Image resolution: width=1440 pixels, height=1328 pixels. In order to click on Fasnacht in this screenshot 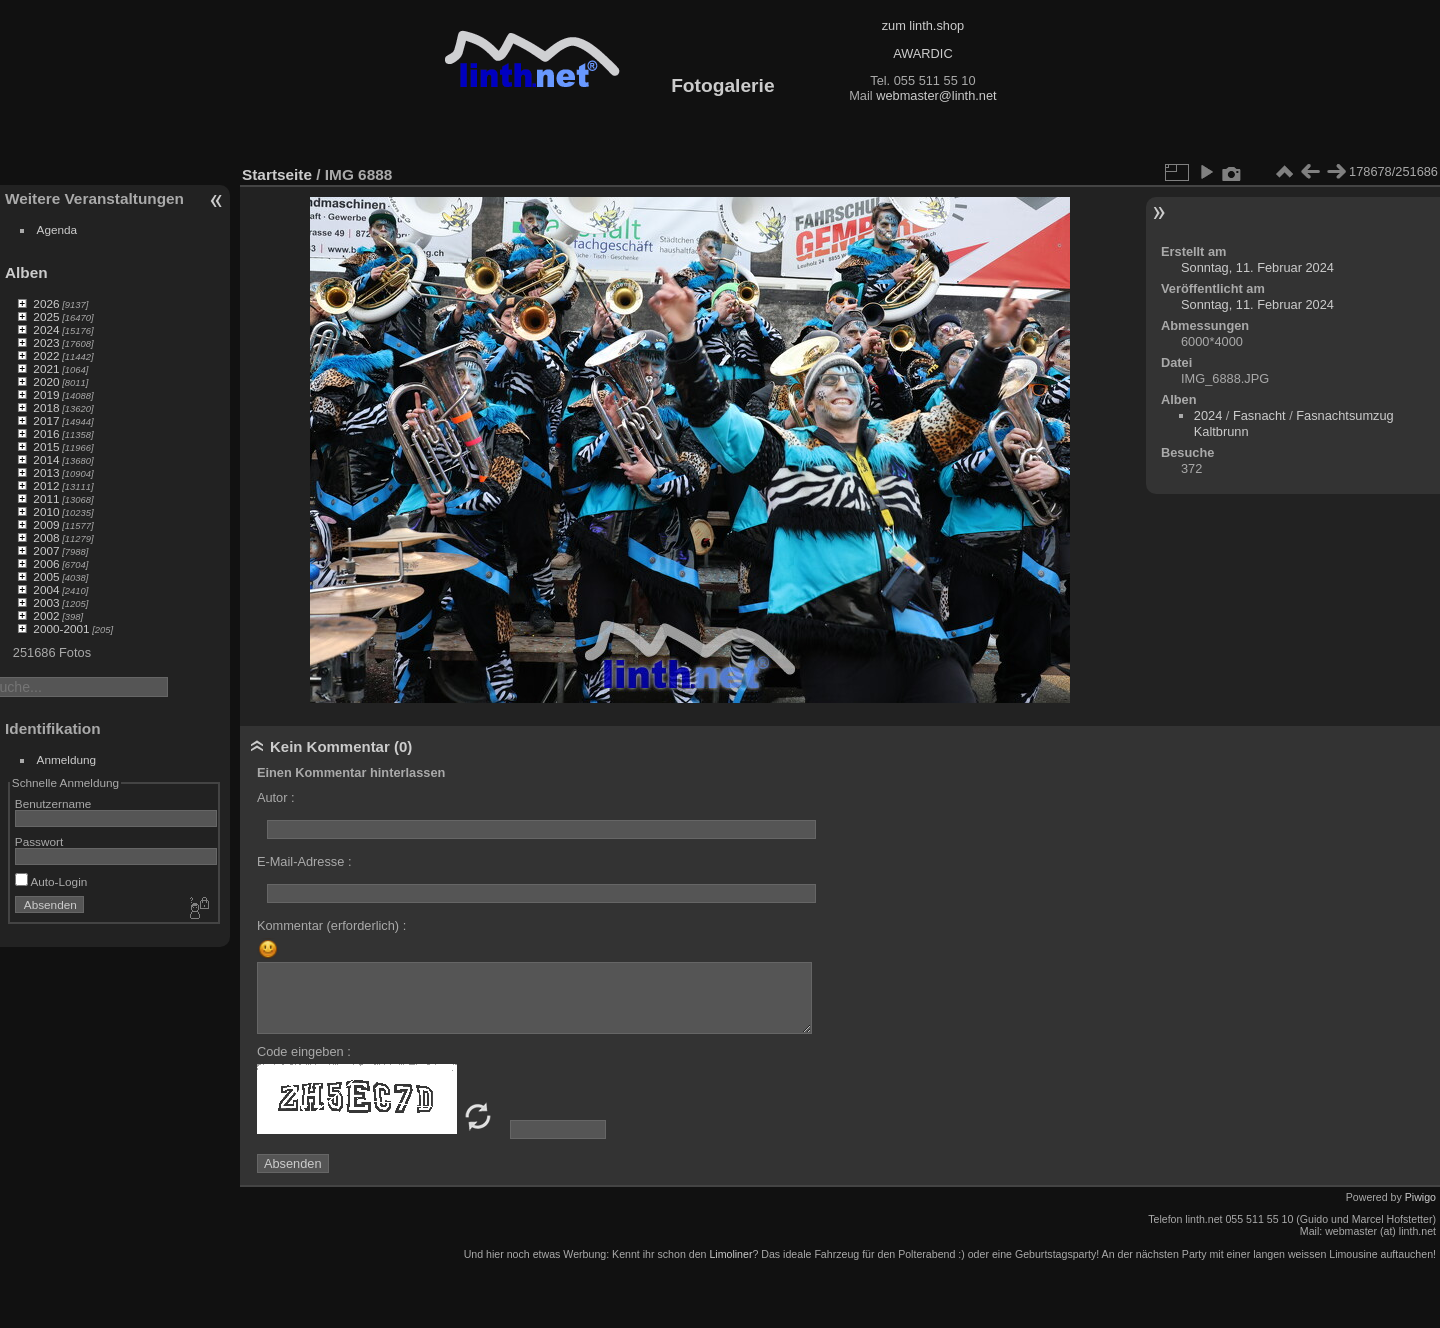, I will do `click(1259, 415)`.